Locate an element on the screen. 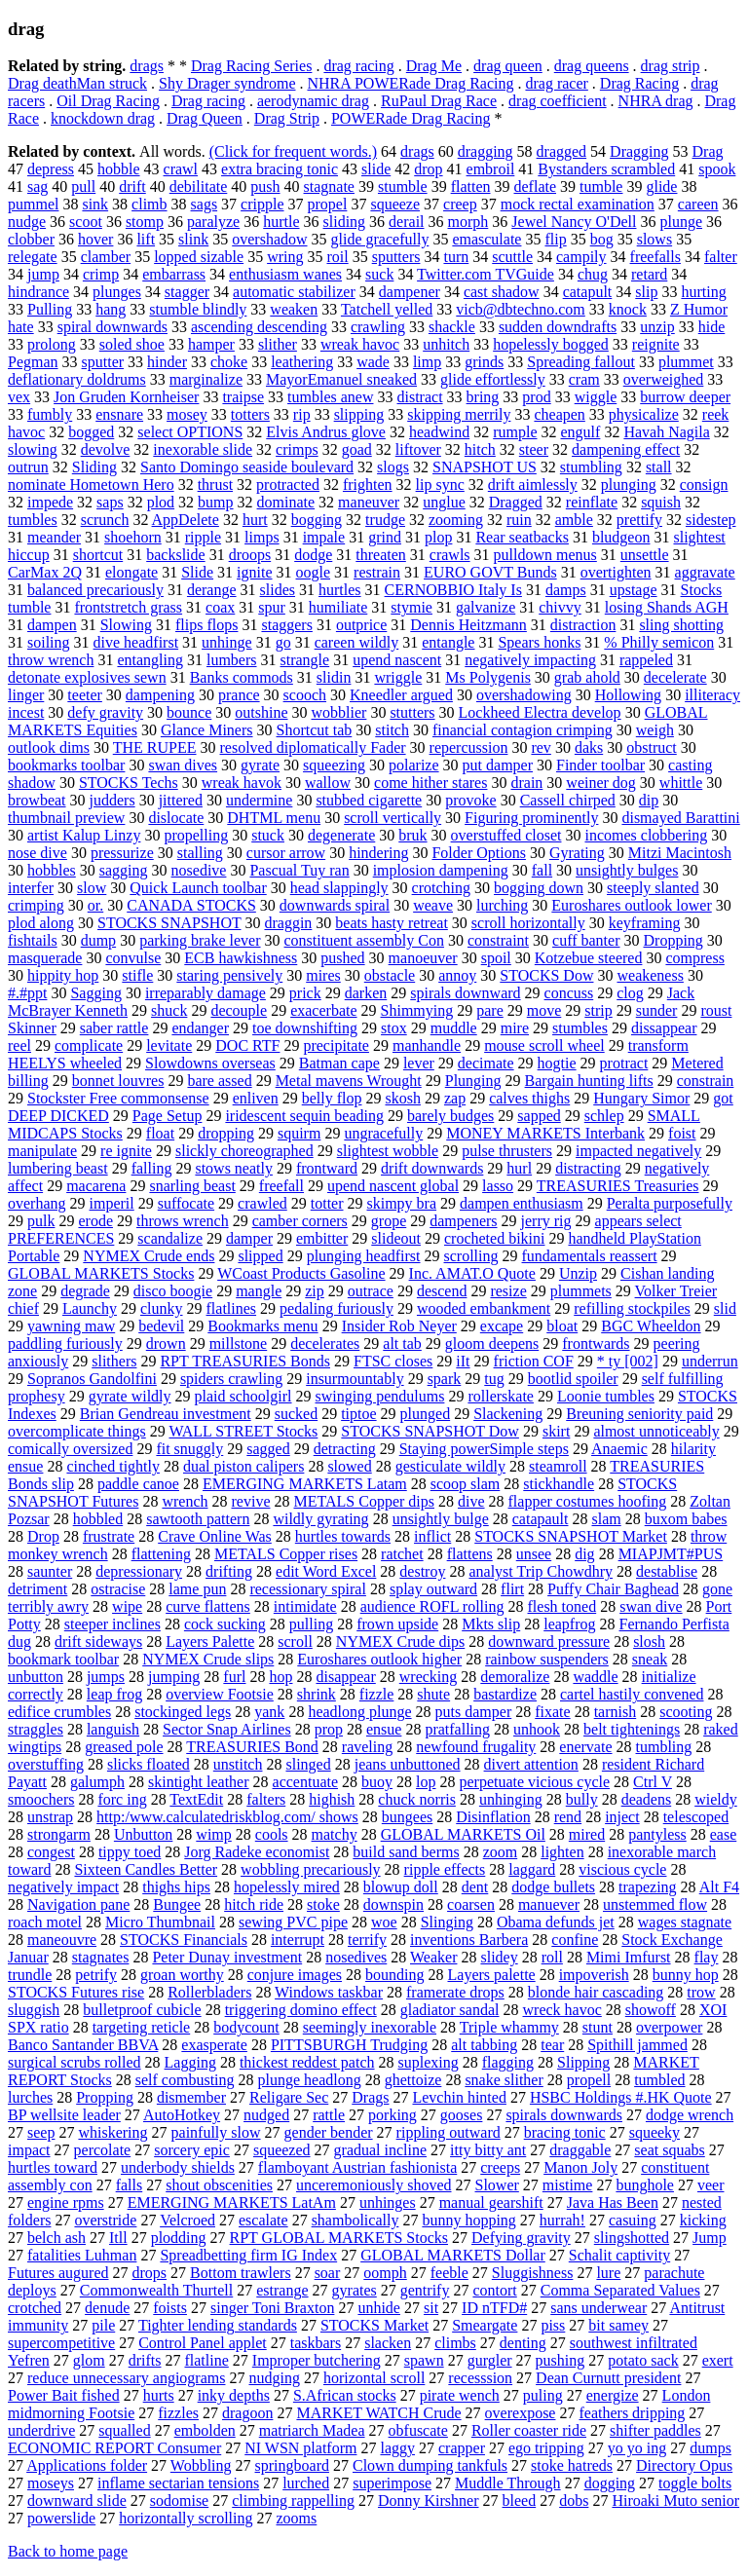  Navigation pane is located at coordinates (78, 1904).